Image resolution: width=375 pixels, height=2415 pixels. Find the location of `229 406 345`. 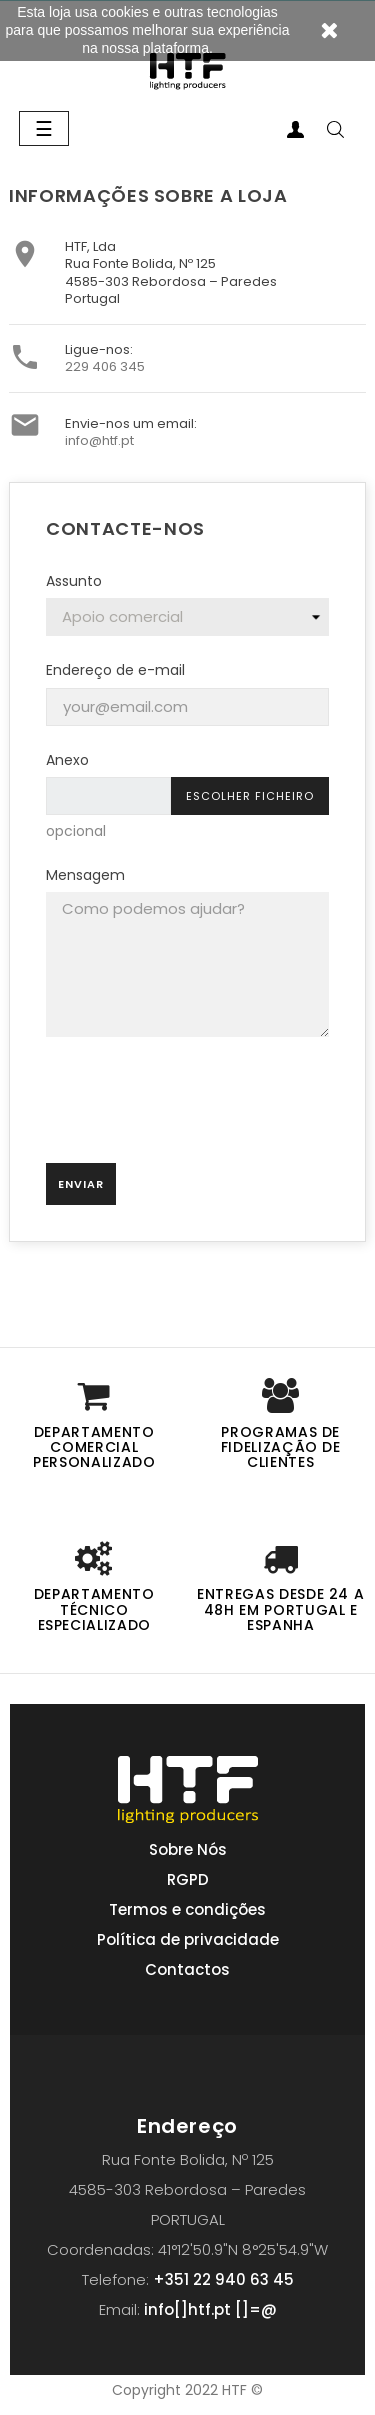

229 406 345 is located at coordinates (105, 366).